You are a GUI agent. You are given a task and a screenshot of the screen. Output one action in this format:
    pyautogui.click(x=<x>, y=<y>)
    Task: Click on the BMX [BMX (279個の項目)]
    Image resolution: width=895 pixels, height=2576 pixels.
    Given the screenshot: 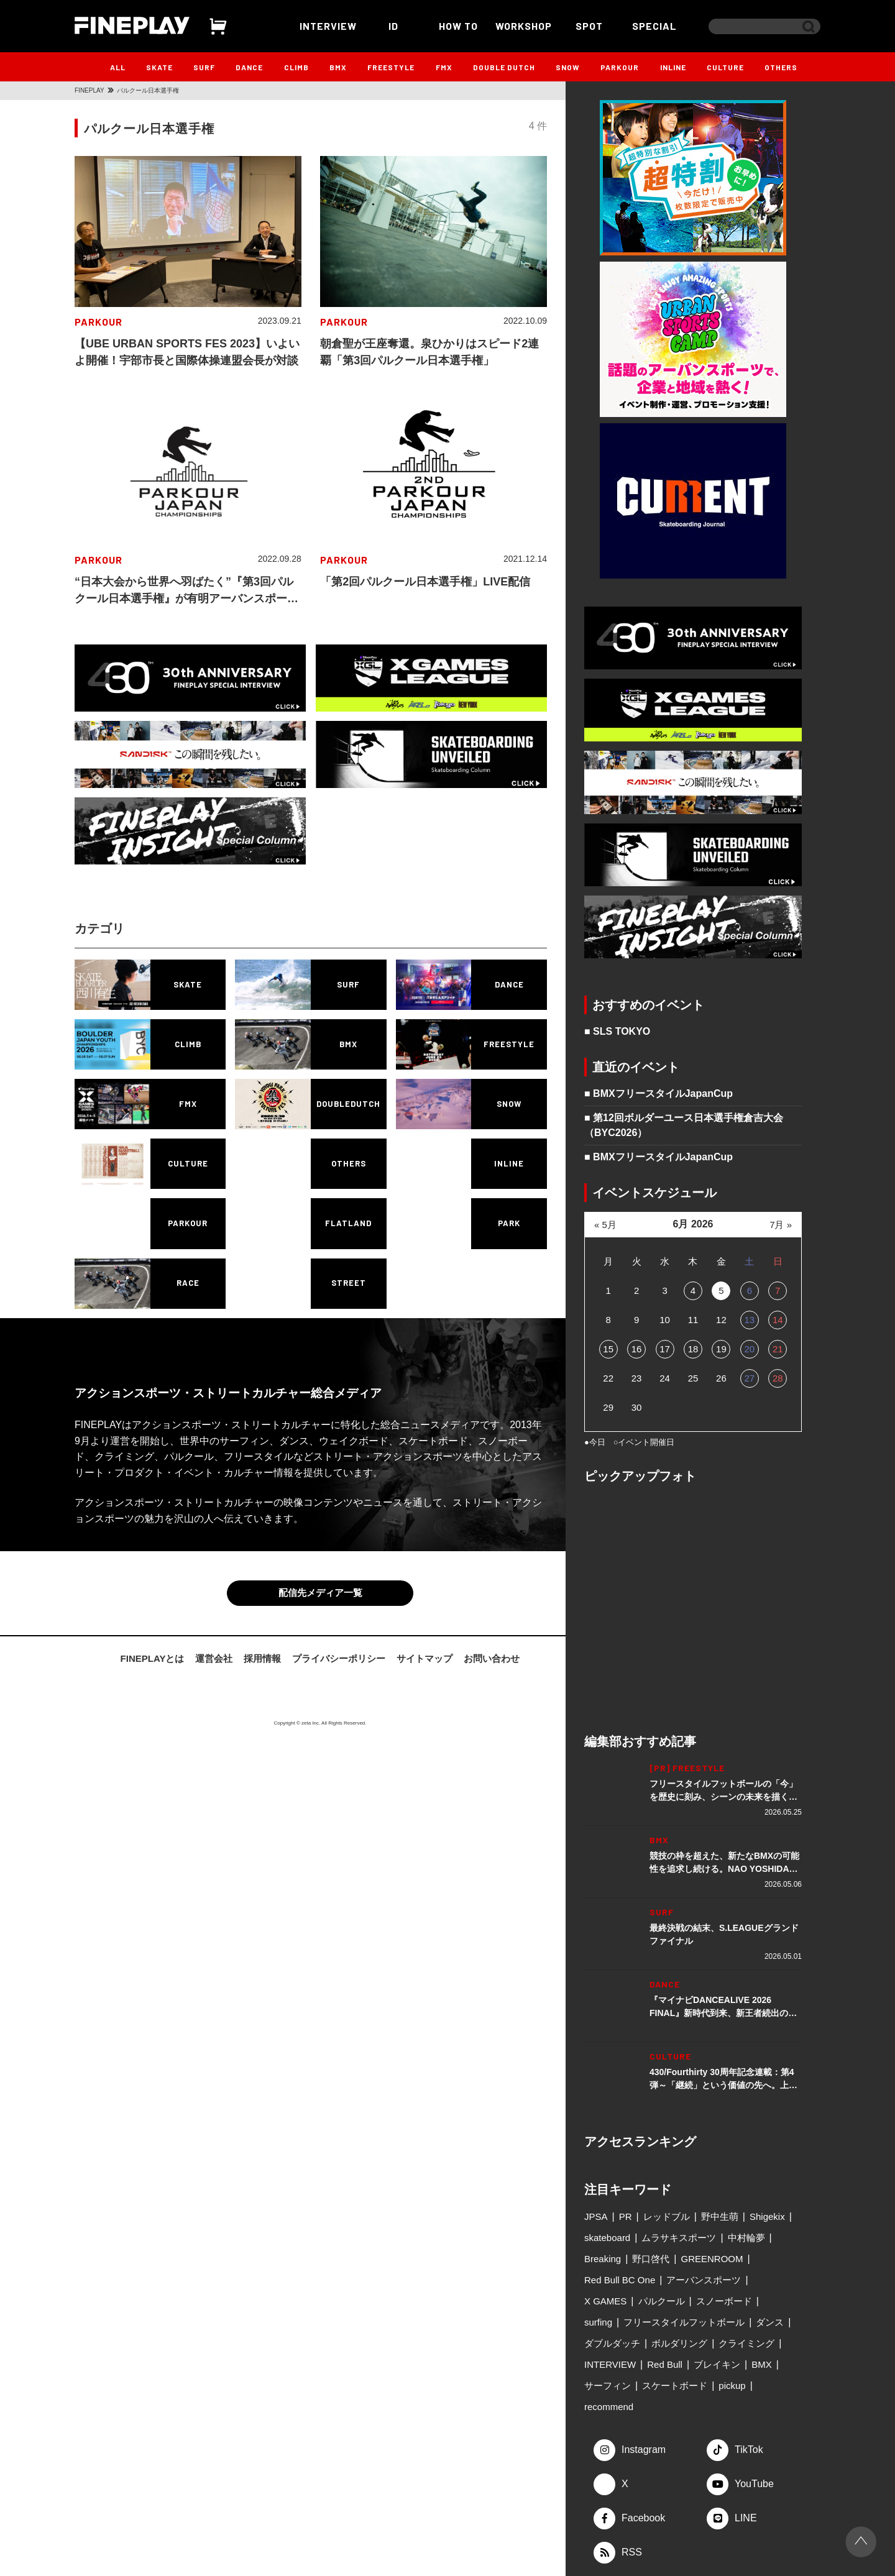 What is the action you would take?
    pyautogui.click(x=761, y=2364)
    